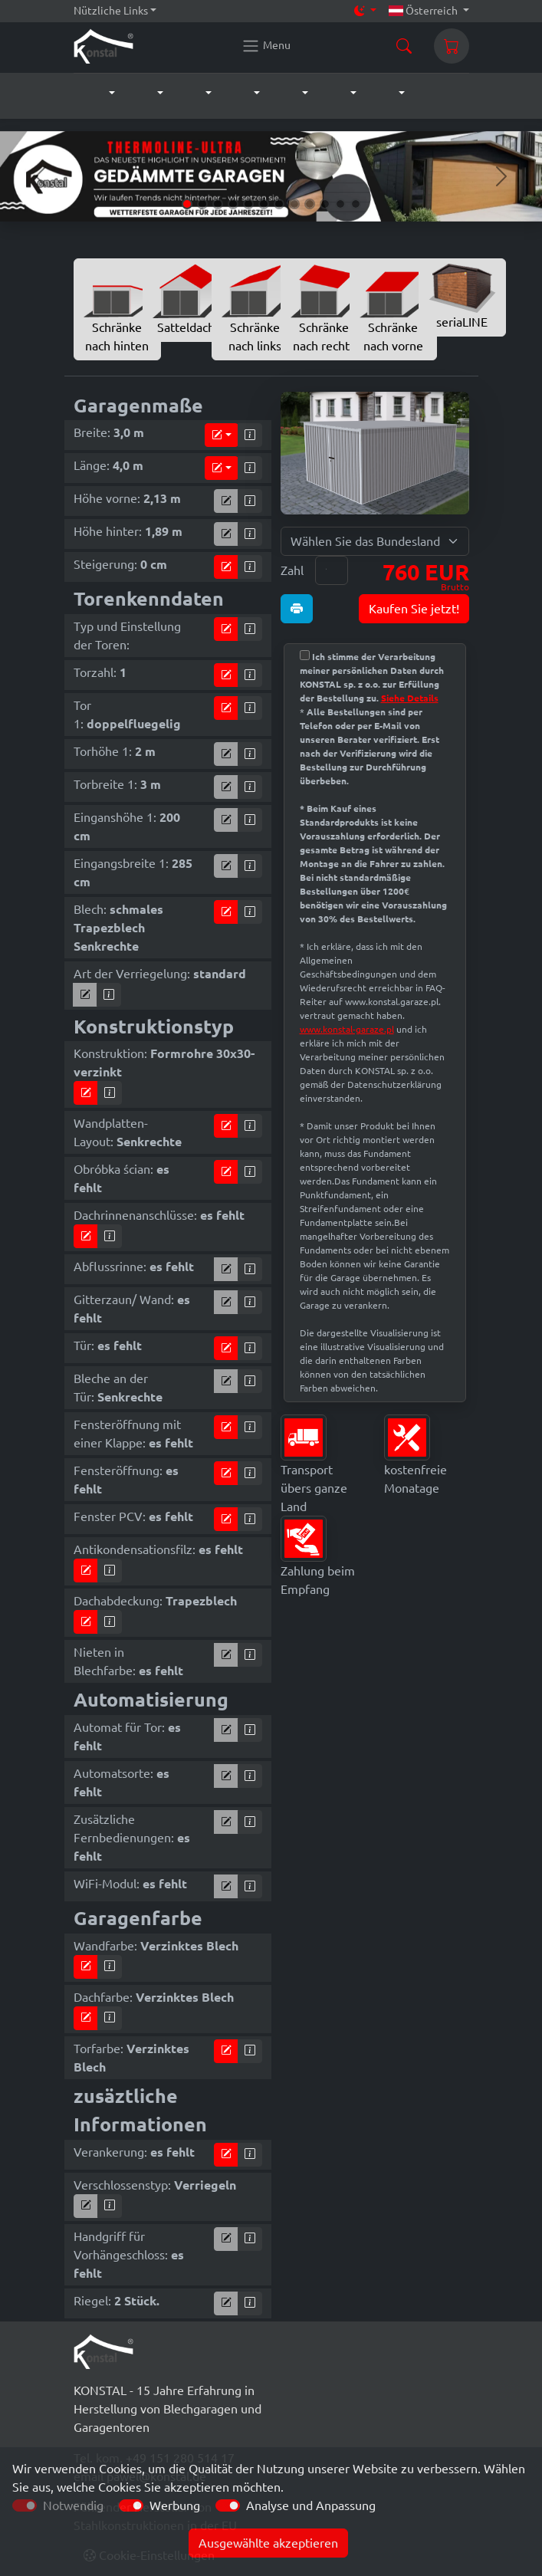 This screenshot has width=542, height=2576. Describe the element at coordinates (414, 609) in the screenshot. I see `Kaufen Sie jetzt!` at that location.